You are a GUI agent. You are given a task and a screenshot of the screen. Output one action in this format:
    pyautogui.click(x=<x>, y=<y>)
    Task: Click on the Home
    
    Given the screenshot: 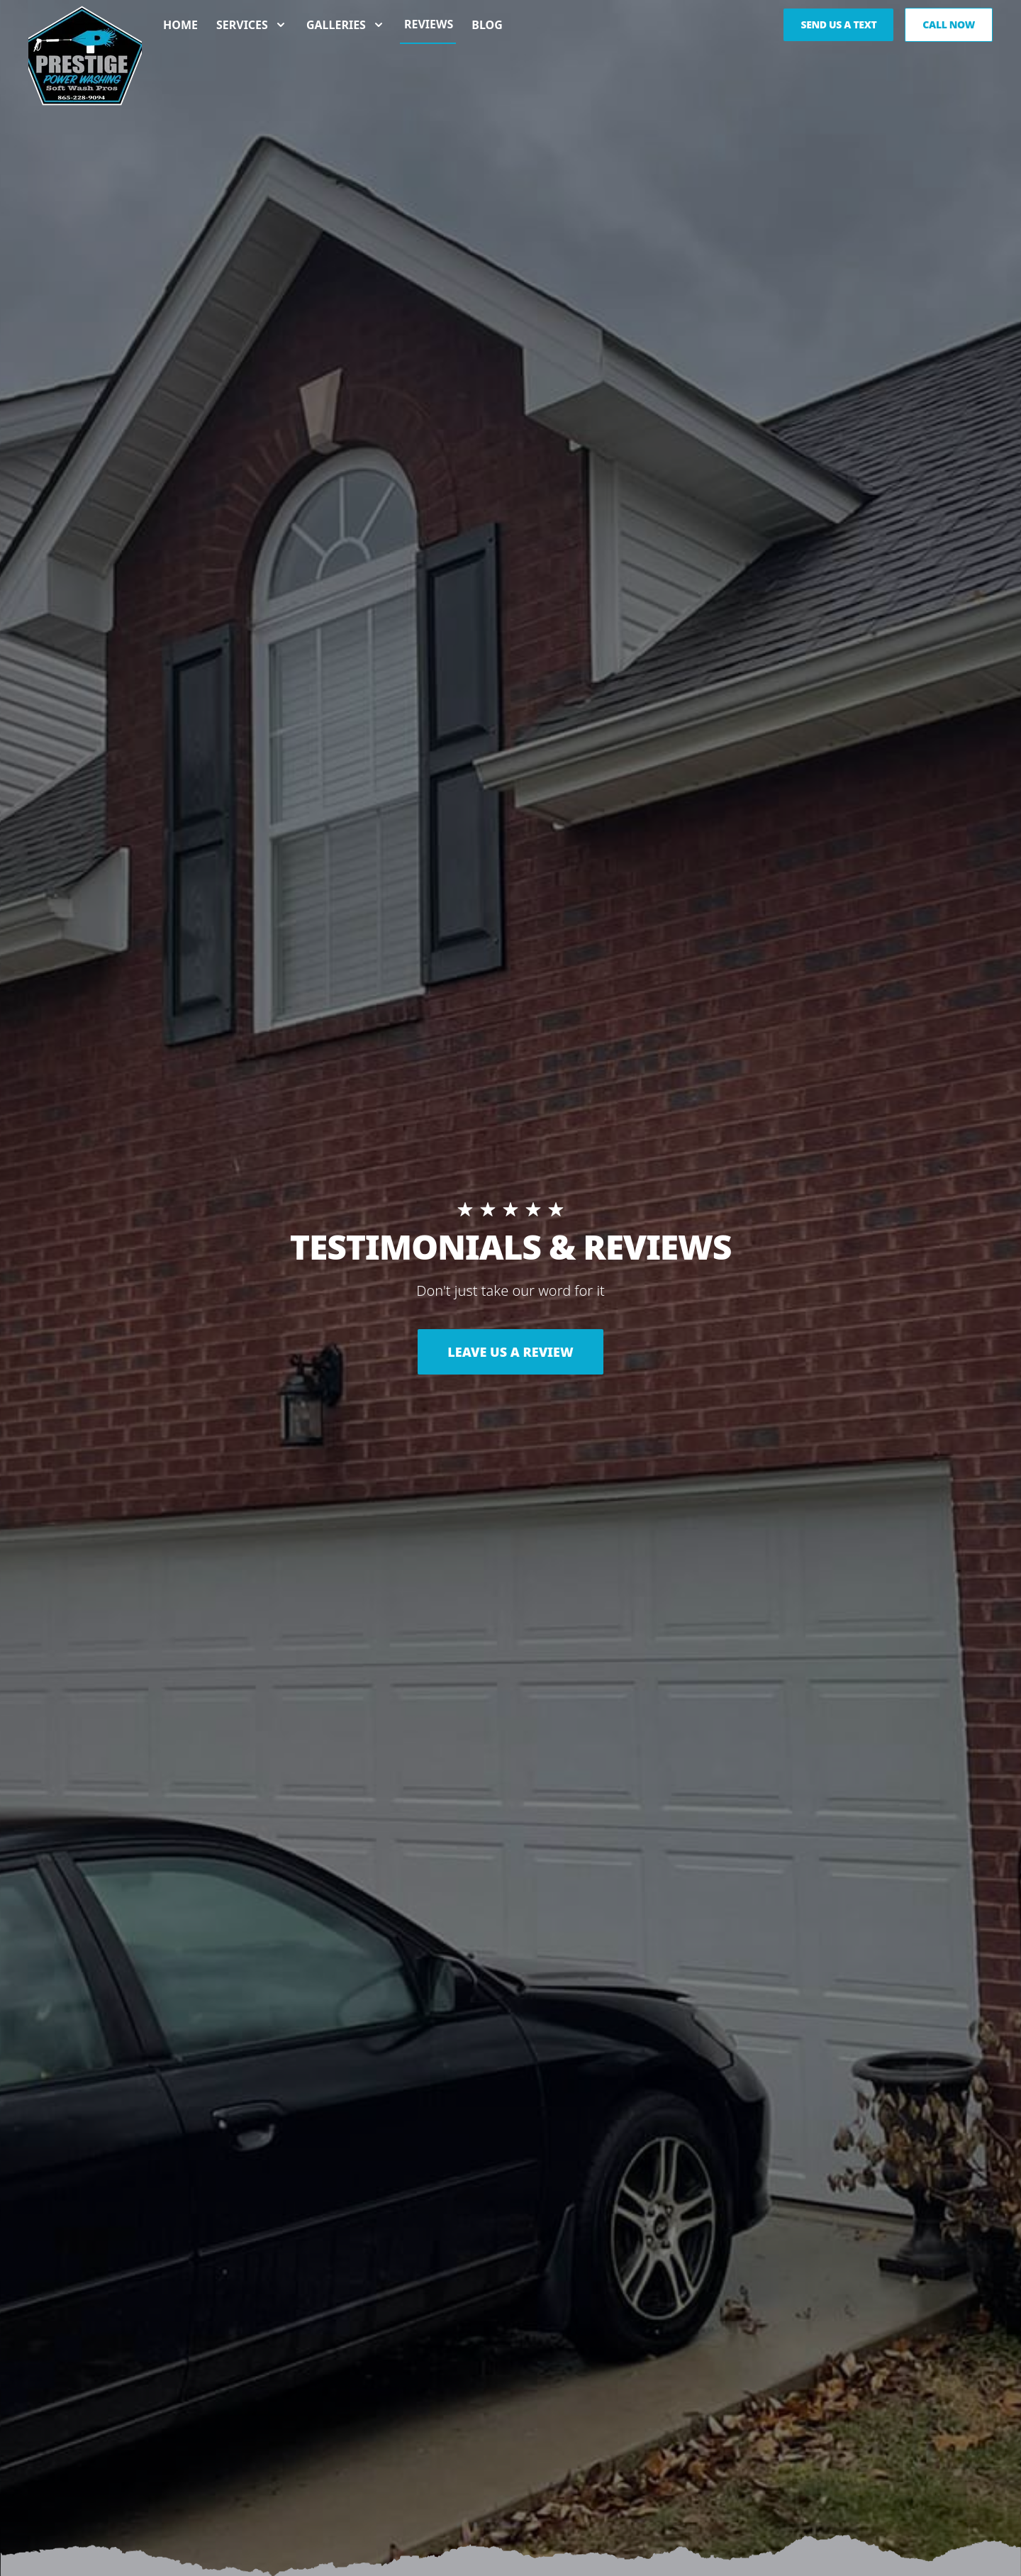 What is the action you would take?
    pyautogui.click(x=180, y=30)
    